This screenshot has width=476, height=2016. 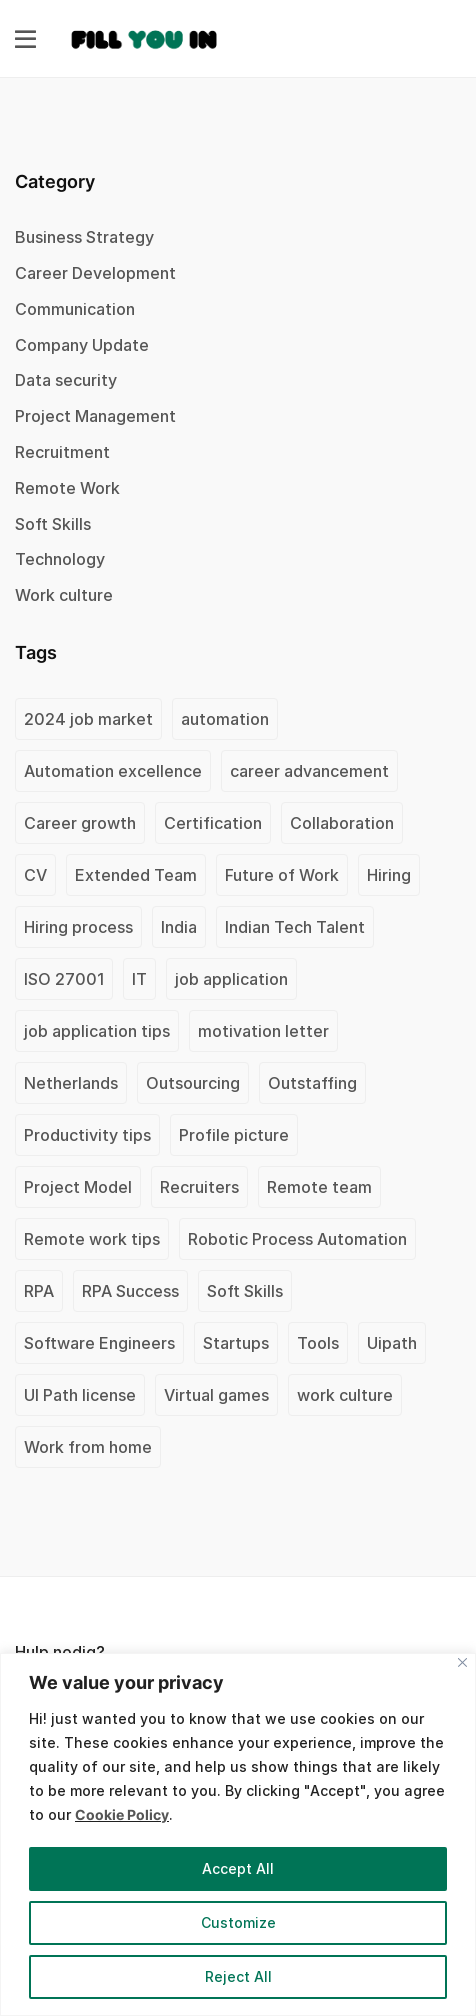 What do you see at coordinates (234, 1135) in the screenshot?
I see `Profile picture [Profile picture (1 item)]` at bounding box center [234, 1135].